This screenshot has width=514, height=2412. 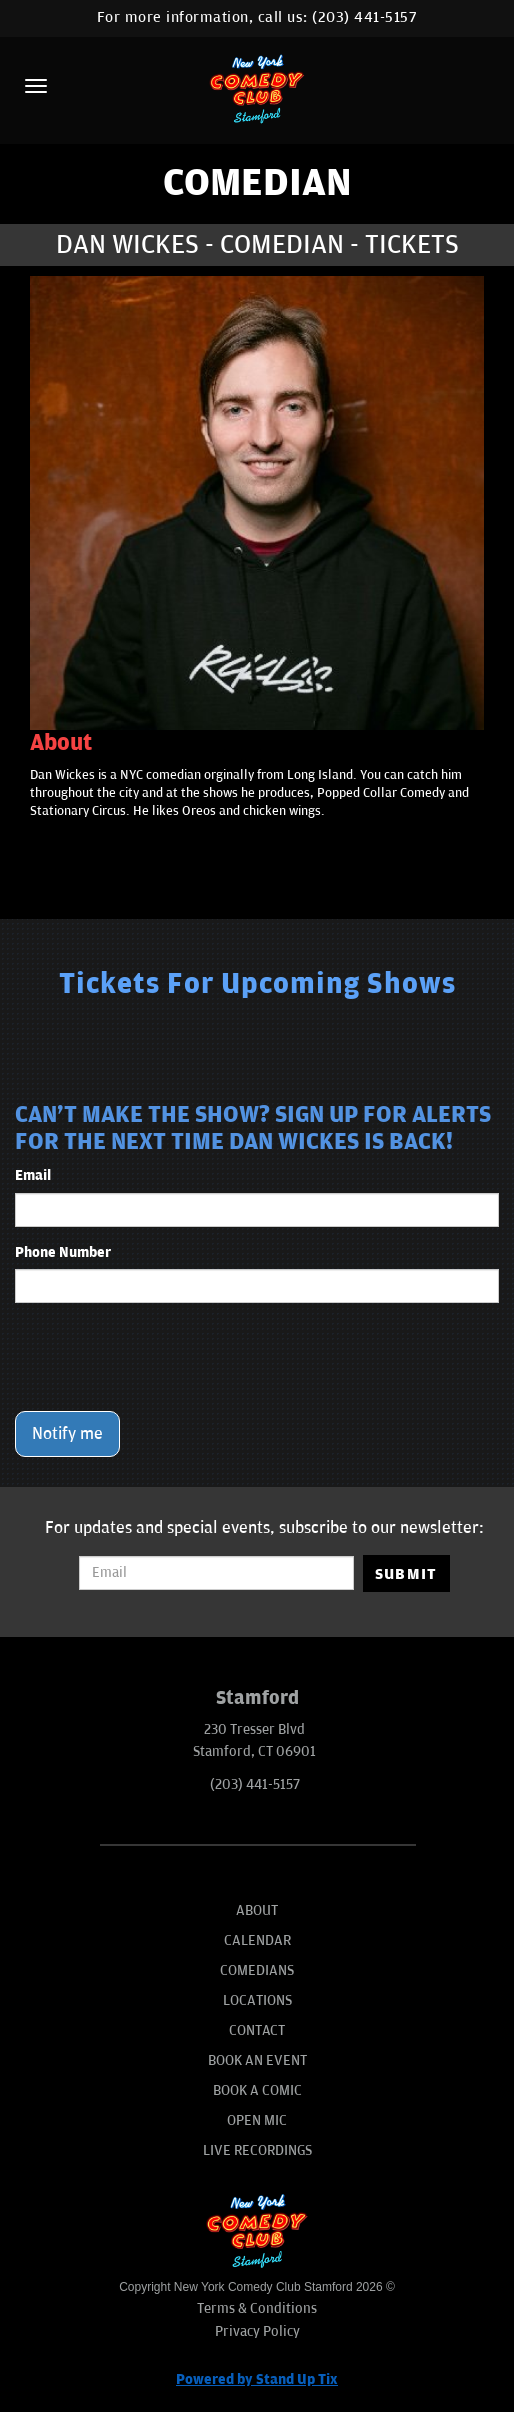 What do you see at coordinates (257, 2000) in the screenshot?
I see `Locations [Go To Locations Page]` at bounding box center [257, 2000].